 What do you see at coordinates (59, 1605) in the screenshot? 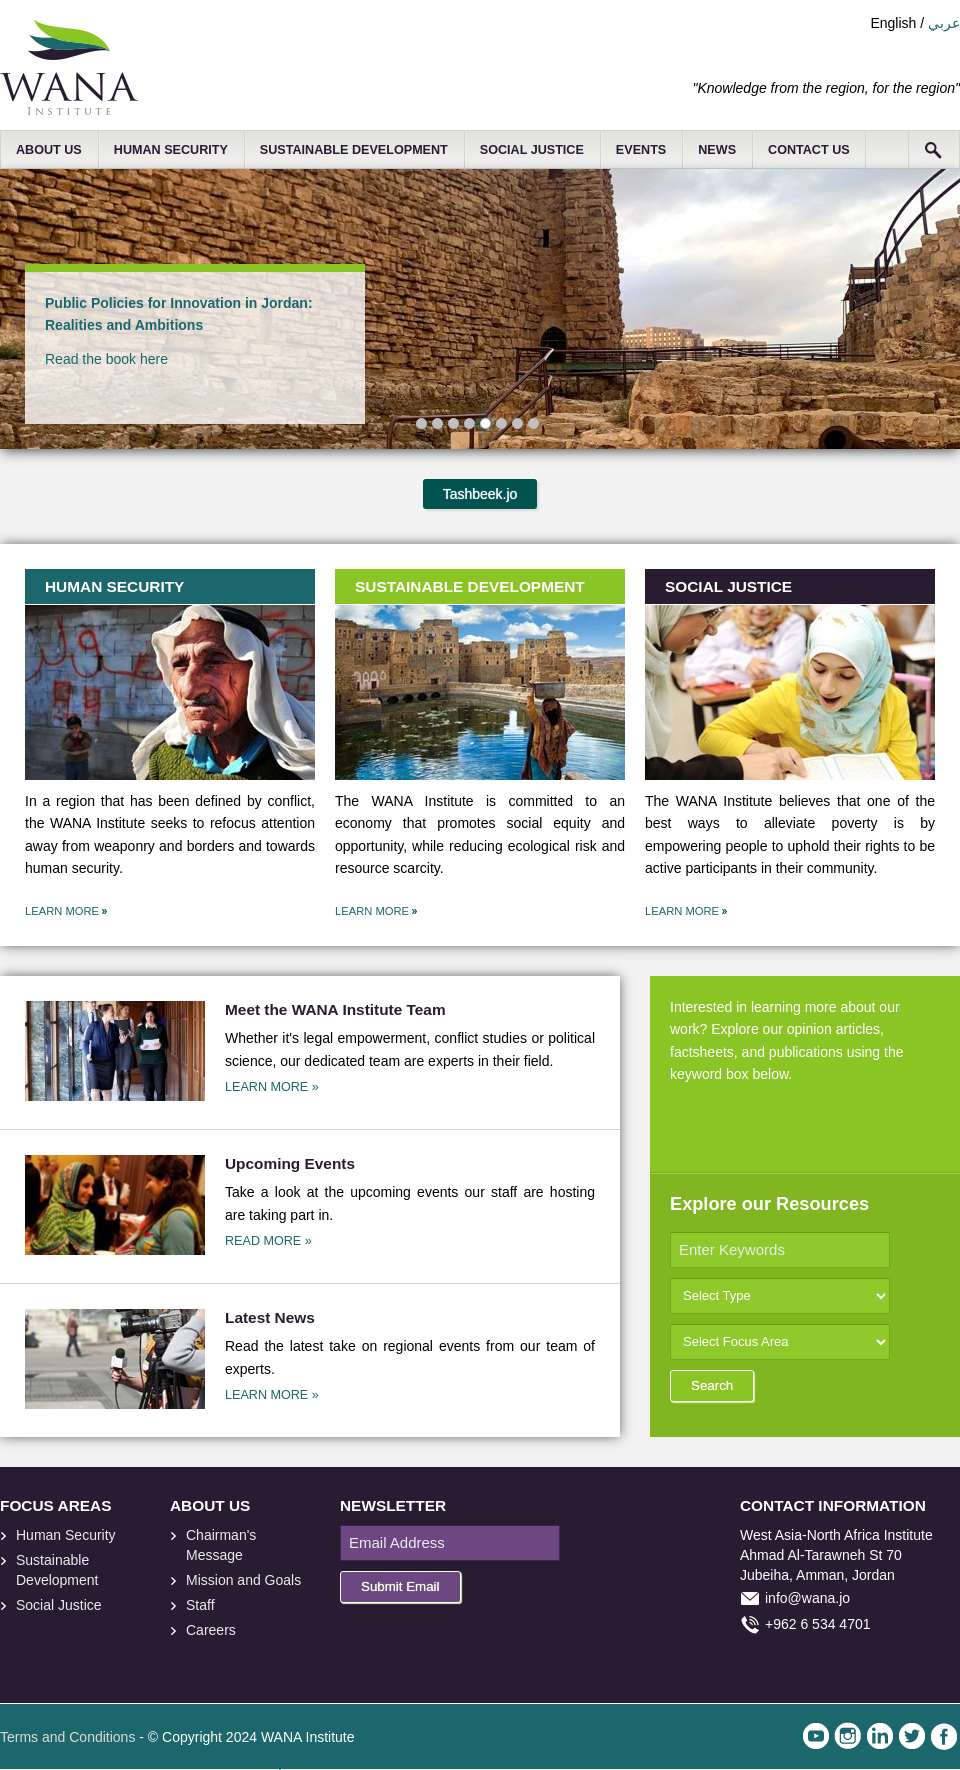
I see `Social Justice` at bounding box center [59, 1605].